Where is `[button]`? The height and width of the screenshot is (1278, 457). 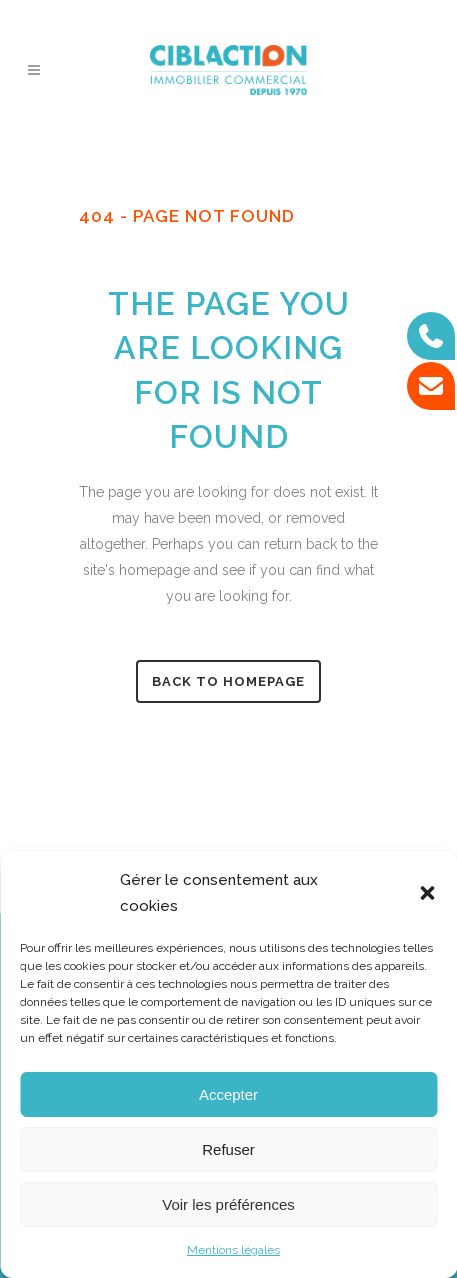
[button] is located at coordinates (427, 893).